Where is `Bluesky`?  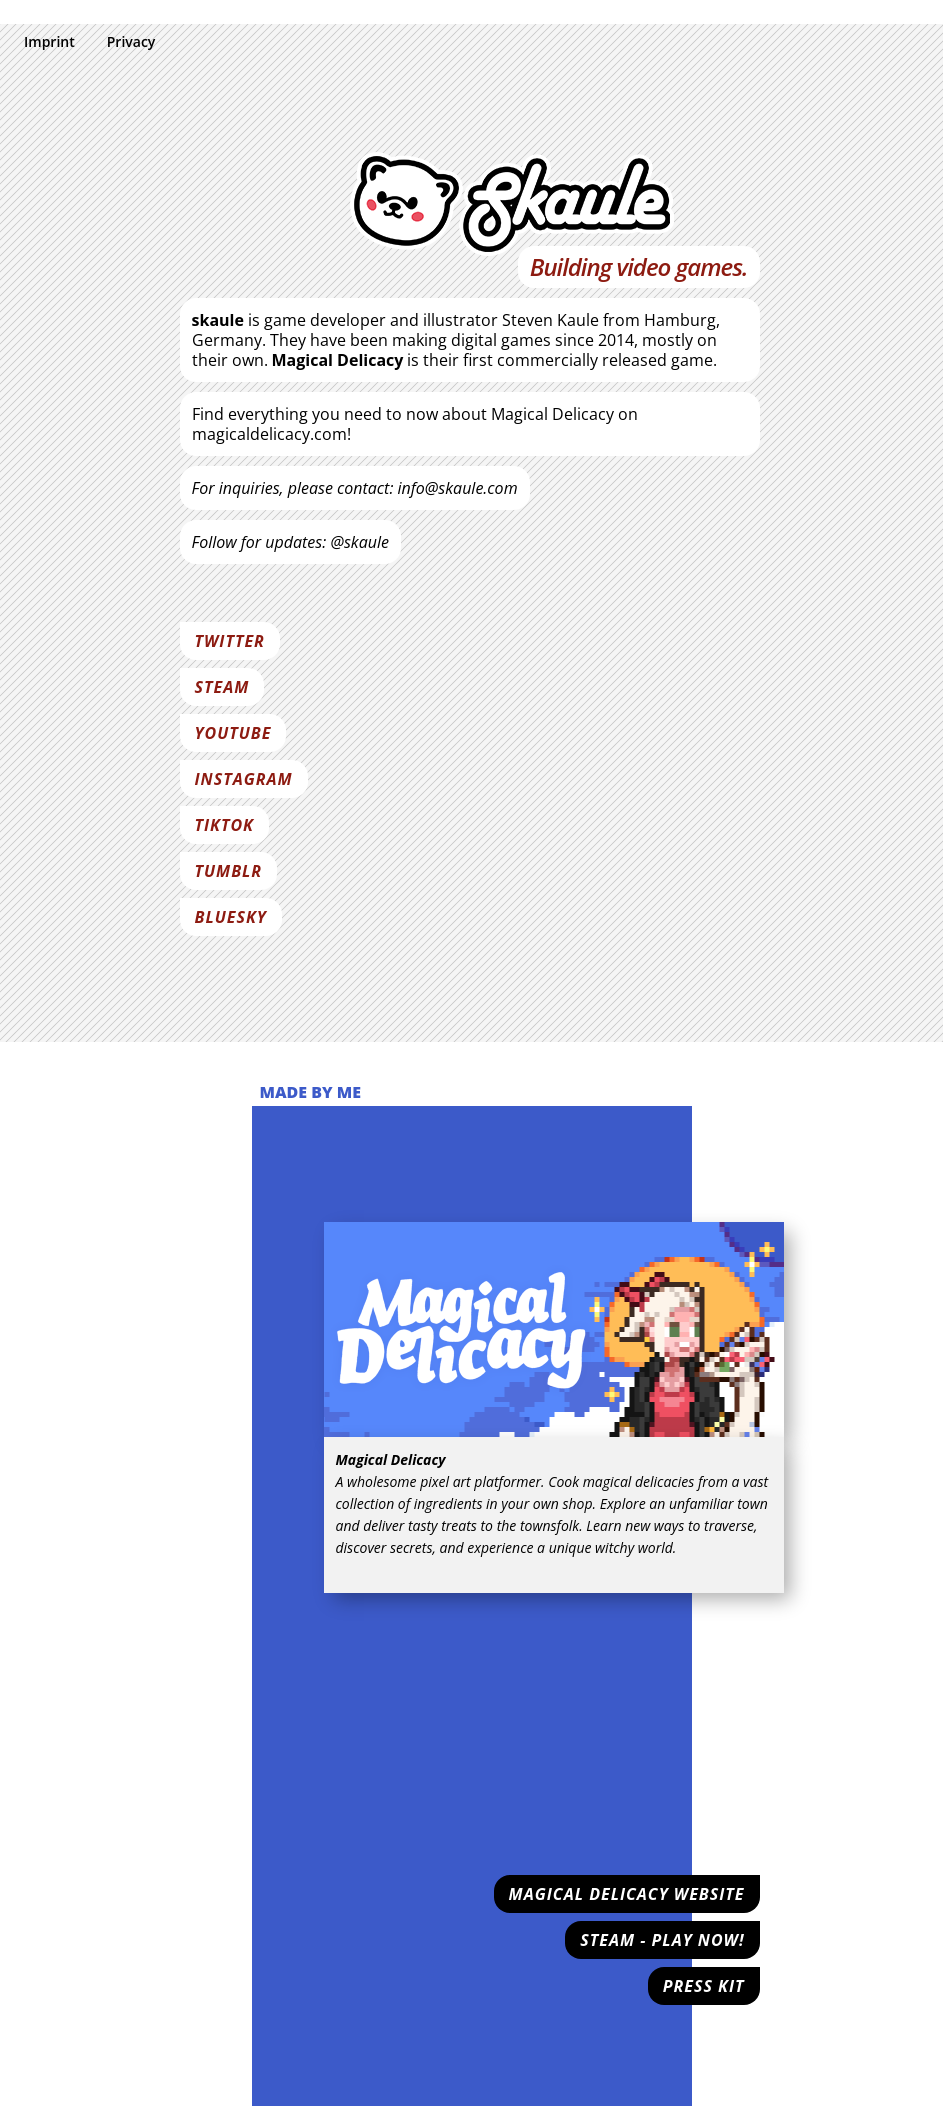
Bluesky is located at coordinates (231, 917).